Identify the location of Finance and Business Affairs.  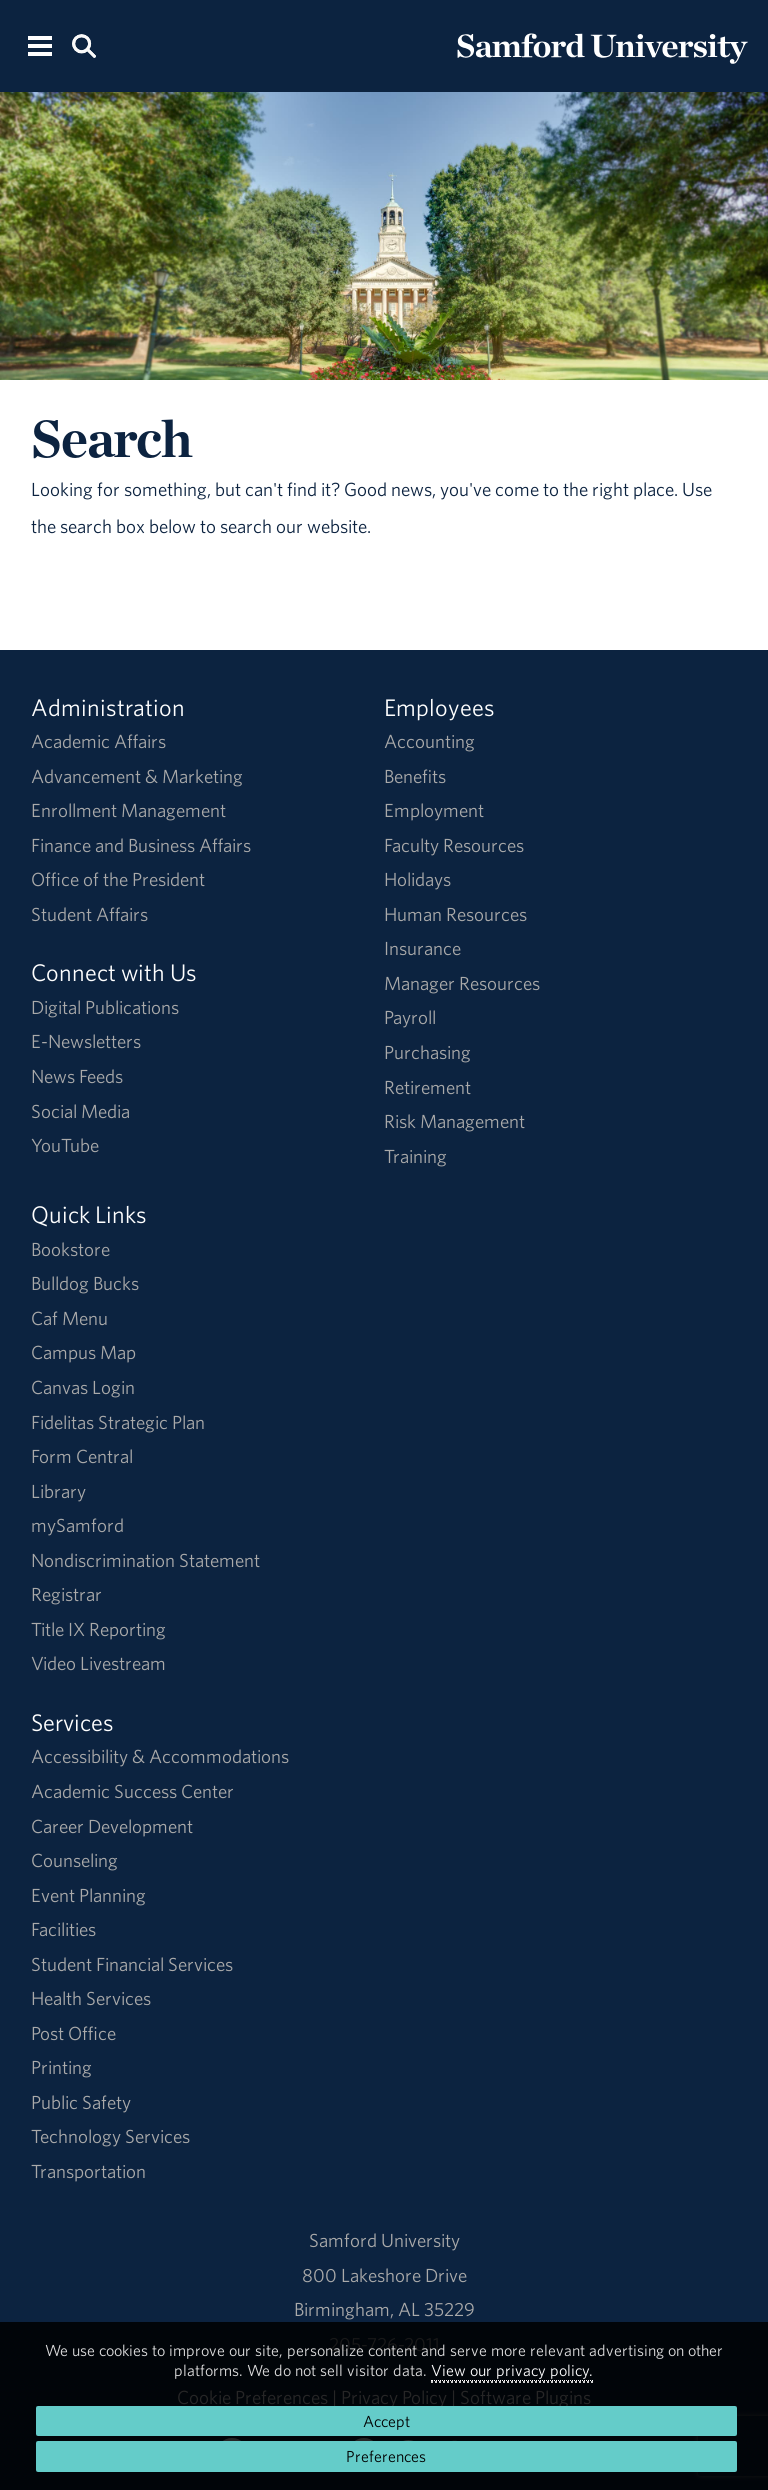
(141, 845).